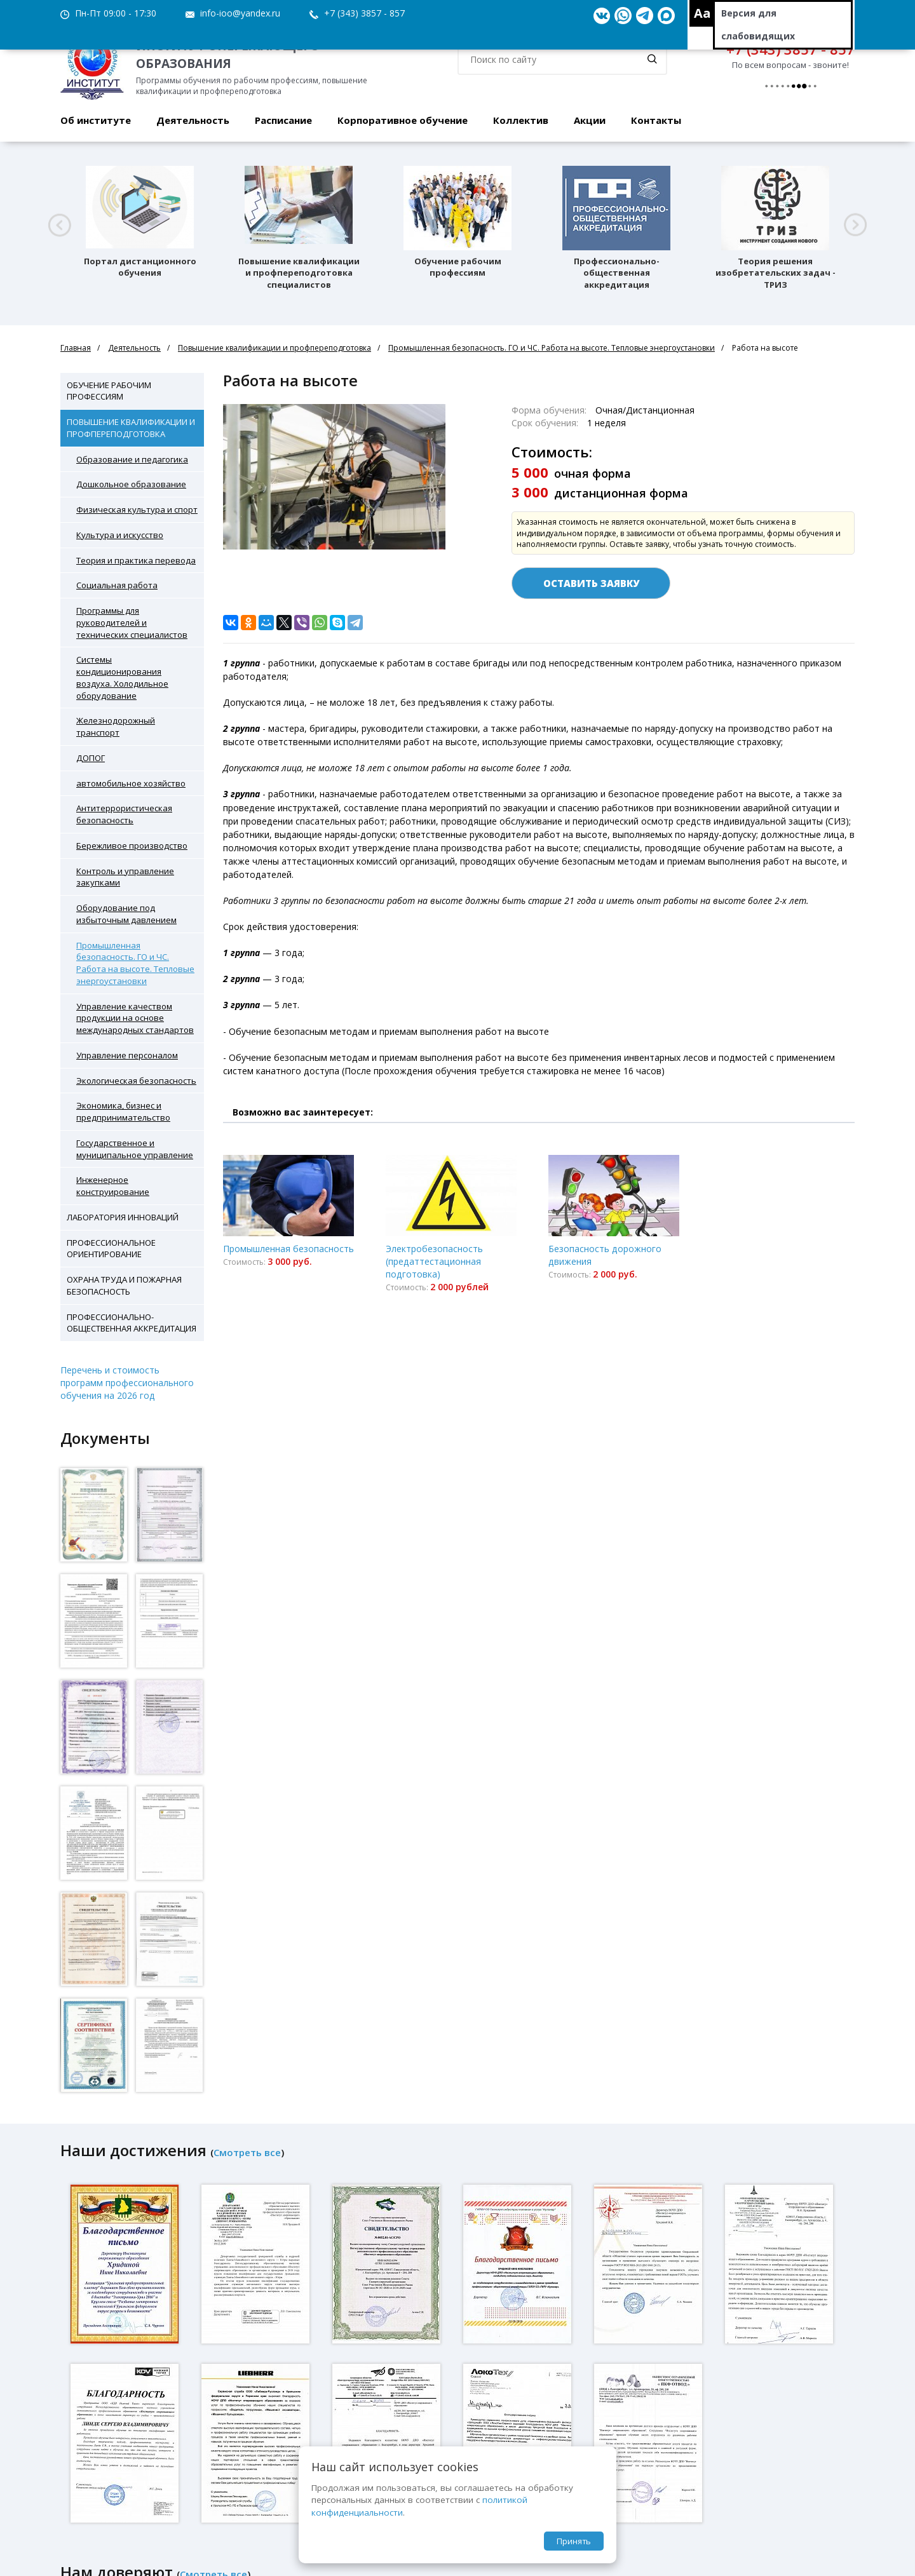 The height and width of the screenshot is (2576, 915). Describe the element at coordinates (299, 273) in the screenshot. I see `Повышение квалификации и профпереподготовка специалистов` at that location.